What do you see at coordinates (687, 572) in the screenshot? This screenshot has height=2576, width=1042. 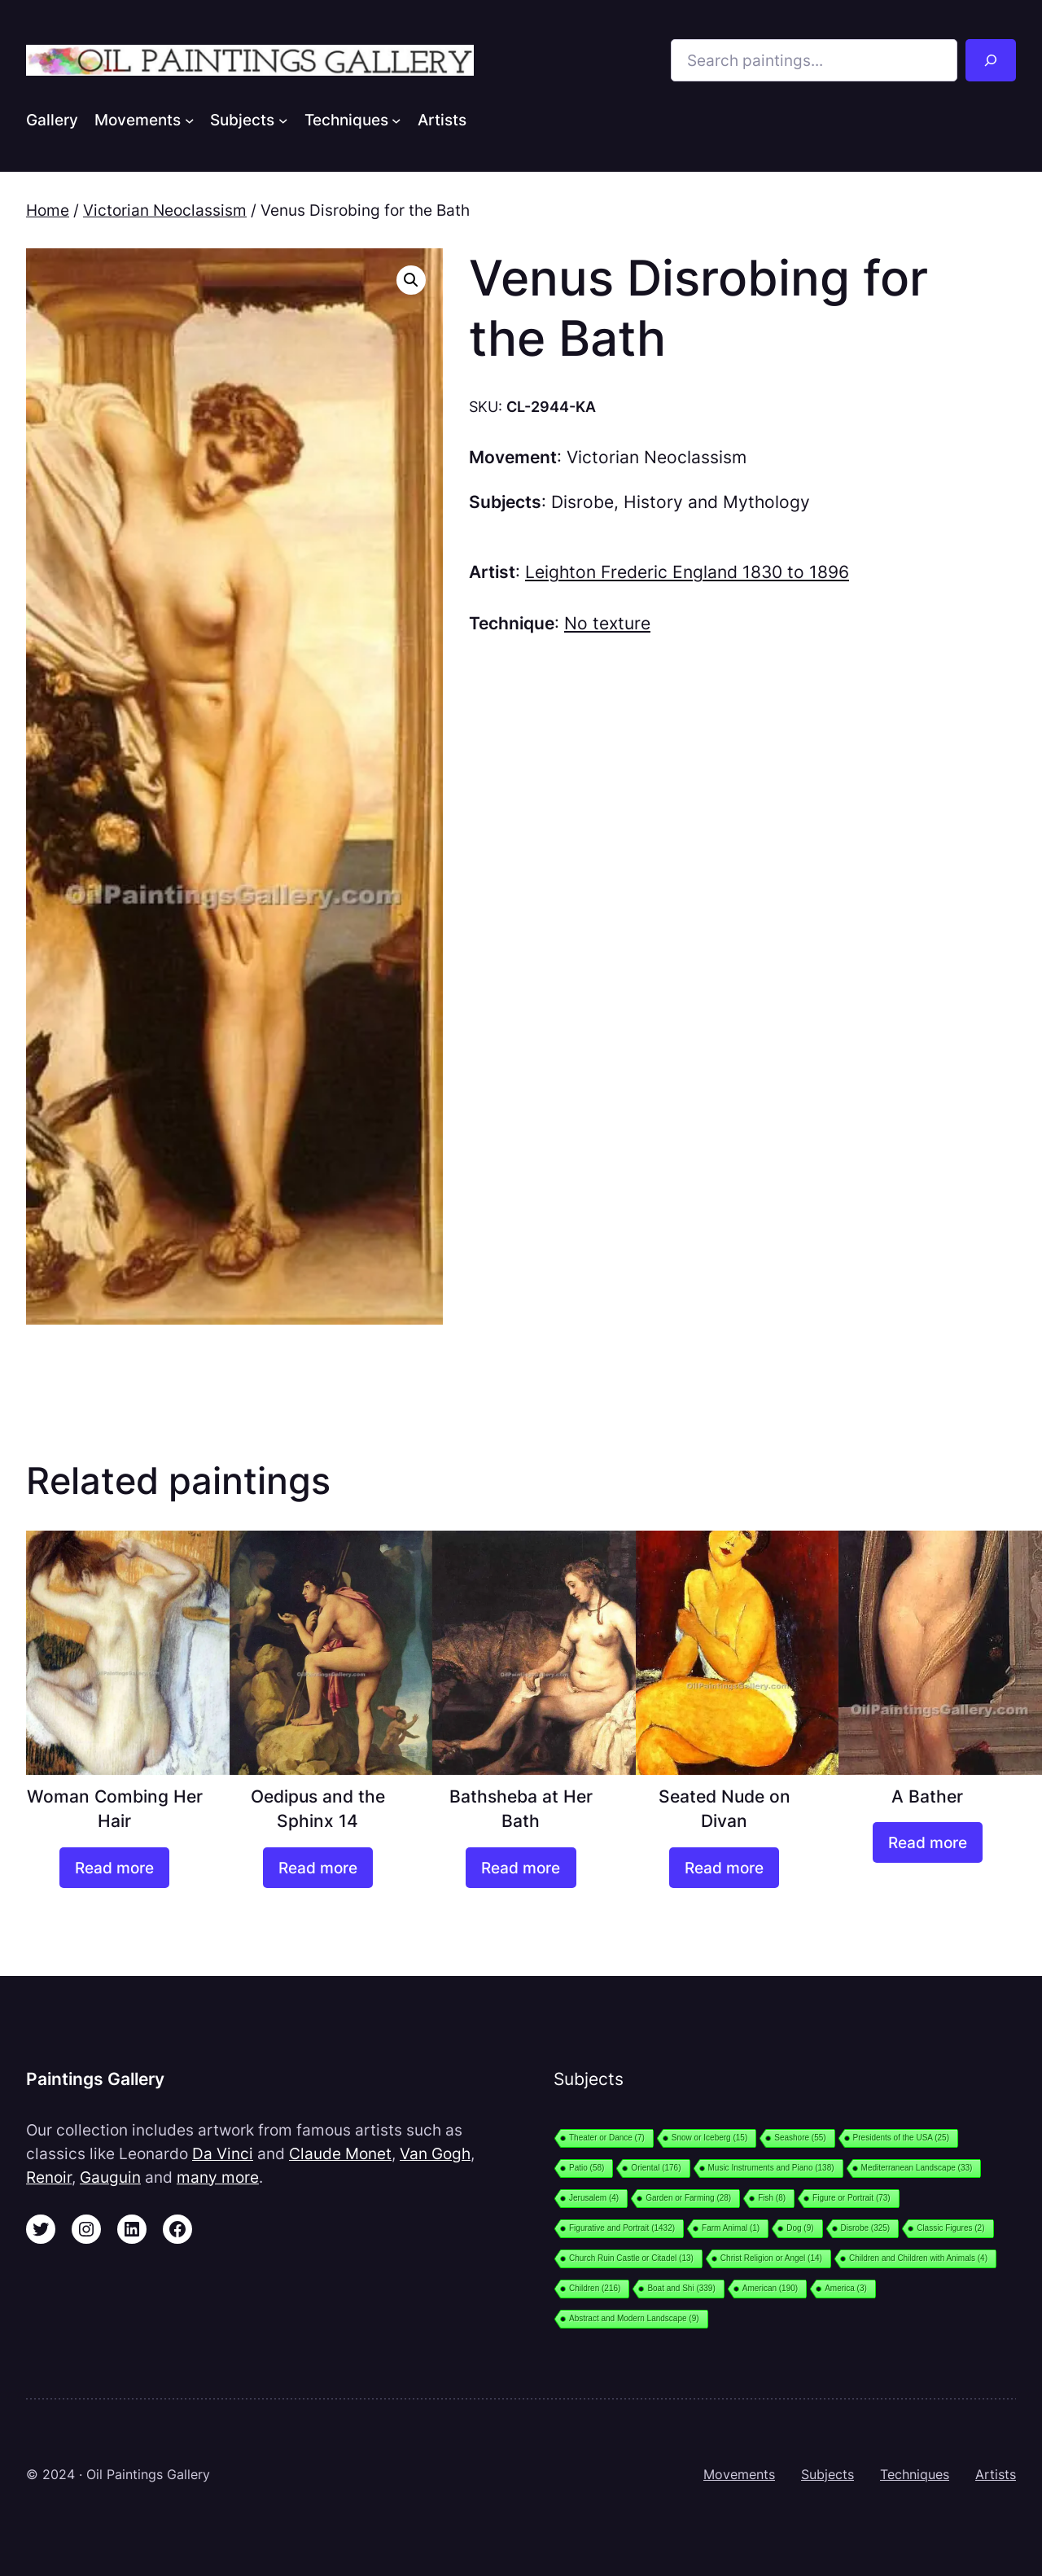 I see `Leighton Frederic England 1830 to 1896` at bounding box center [687, 572].